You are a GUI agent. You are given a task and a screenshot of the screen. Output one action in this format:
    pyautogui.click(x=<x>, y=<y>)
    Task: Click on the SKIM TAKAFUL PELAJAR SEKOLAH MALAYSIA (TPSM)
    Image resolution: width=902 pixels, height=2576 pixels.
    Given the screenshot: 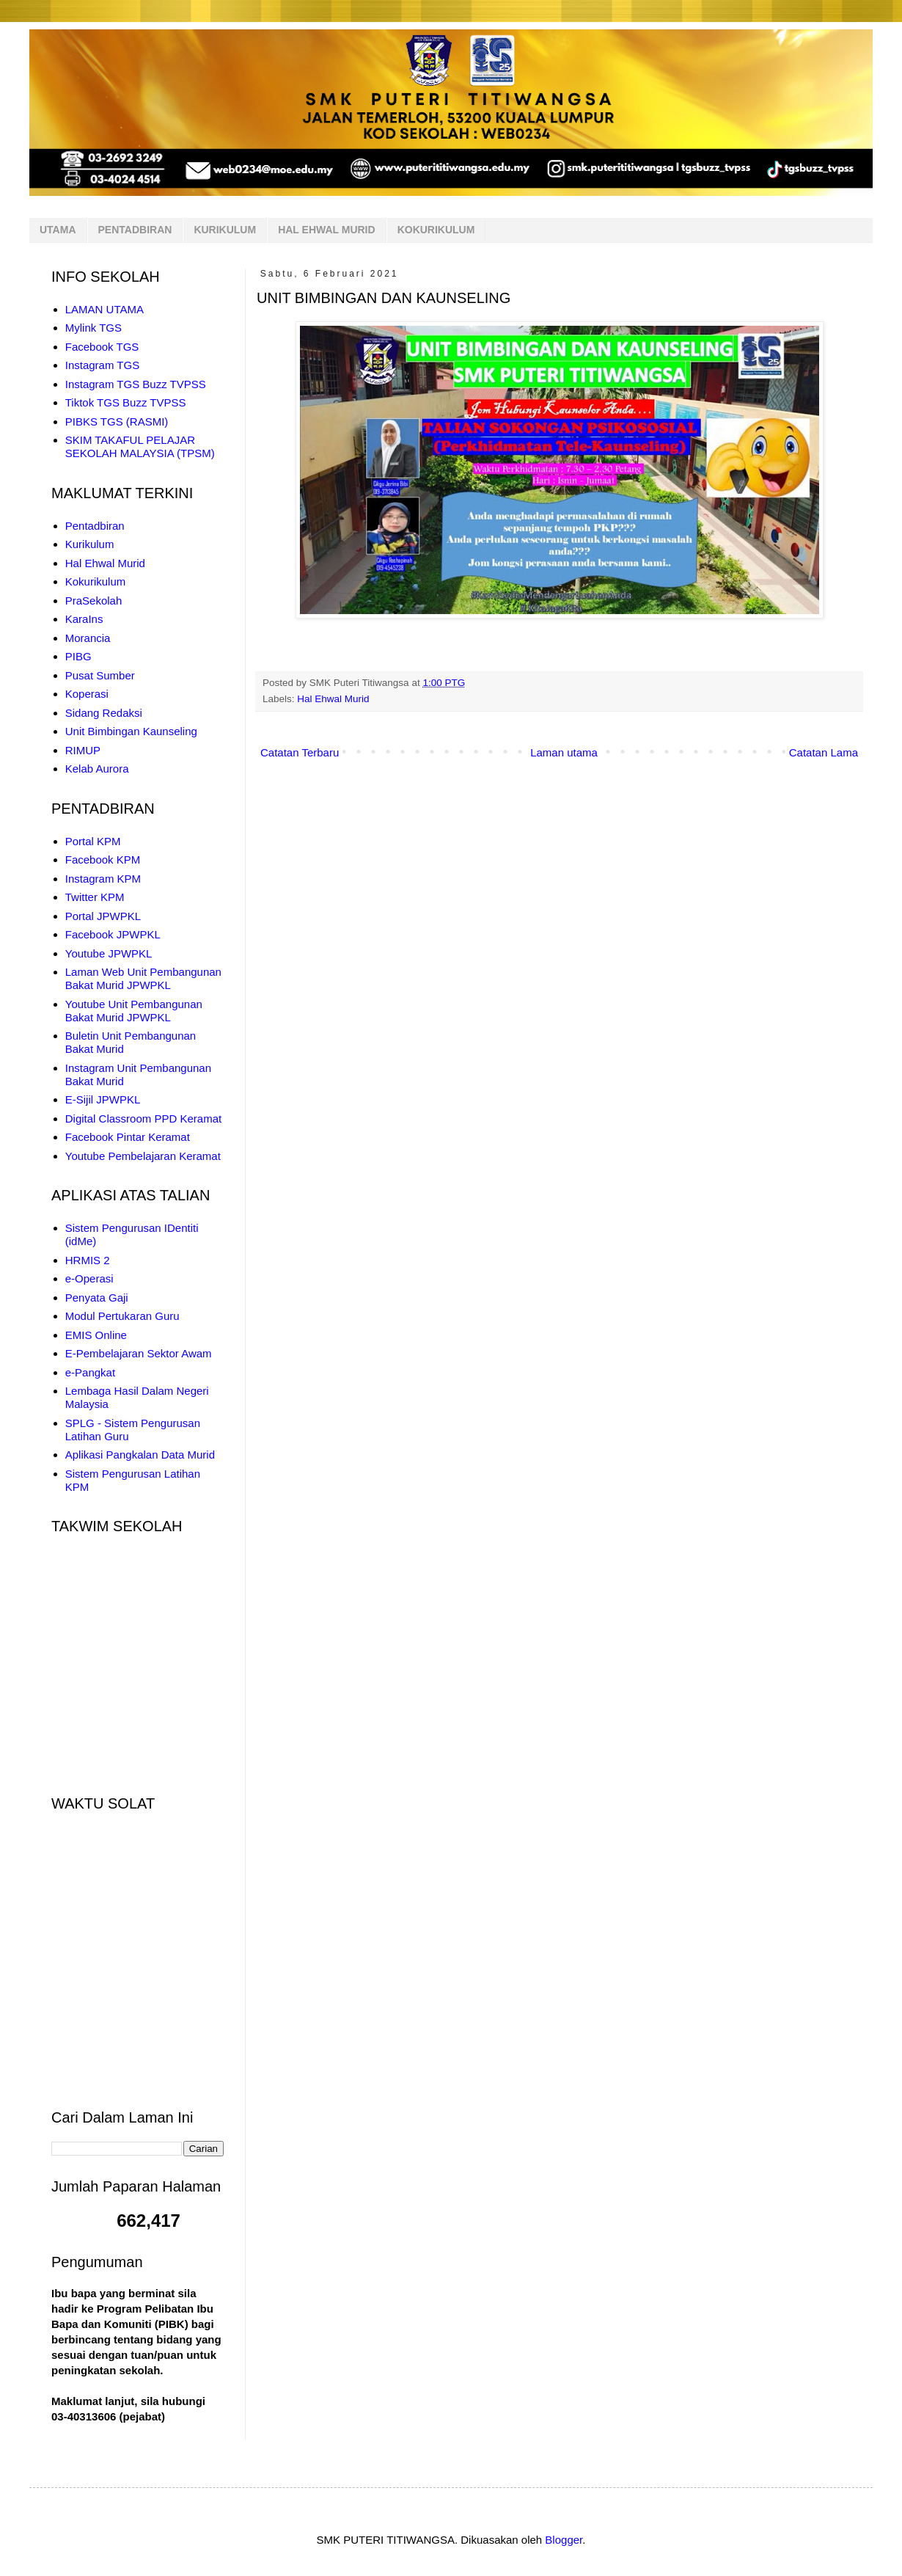 What is the action you would take?
    pyautogui.click(x=140, y=446)
    